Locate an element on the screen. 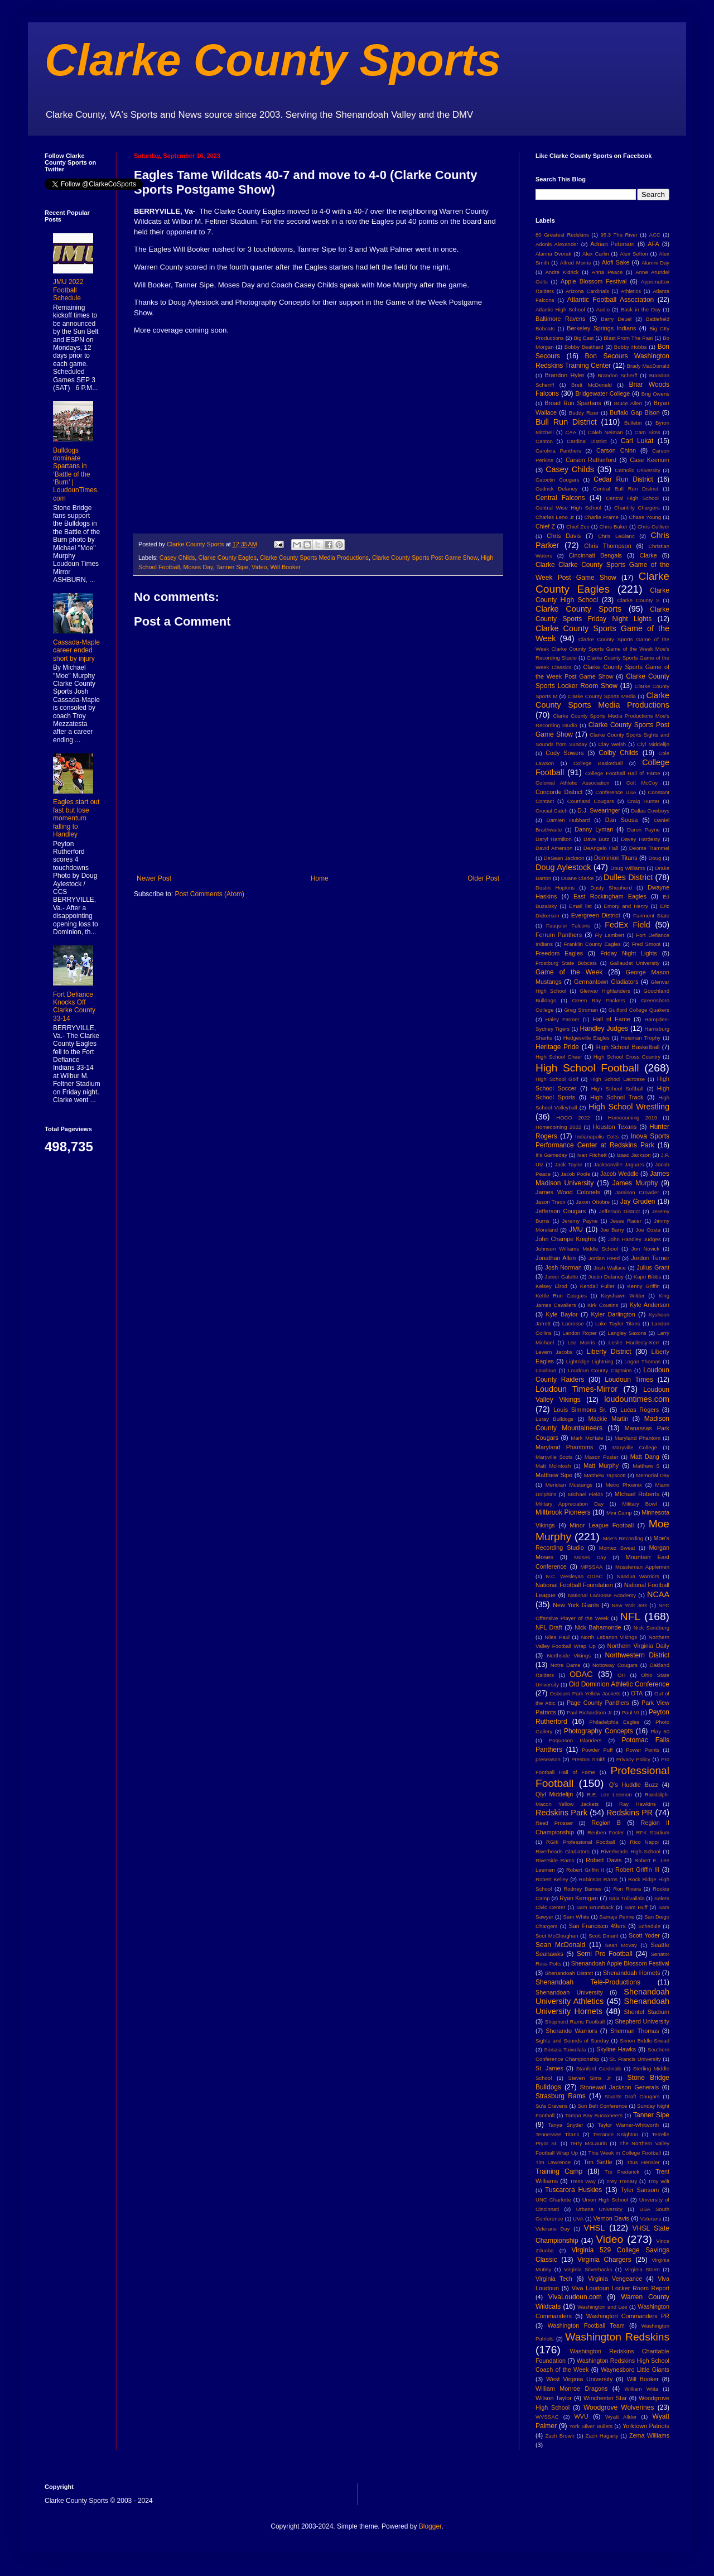  Dominion Titans is located at coordinates (616, 857).